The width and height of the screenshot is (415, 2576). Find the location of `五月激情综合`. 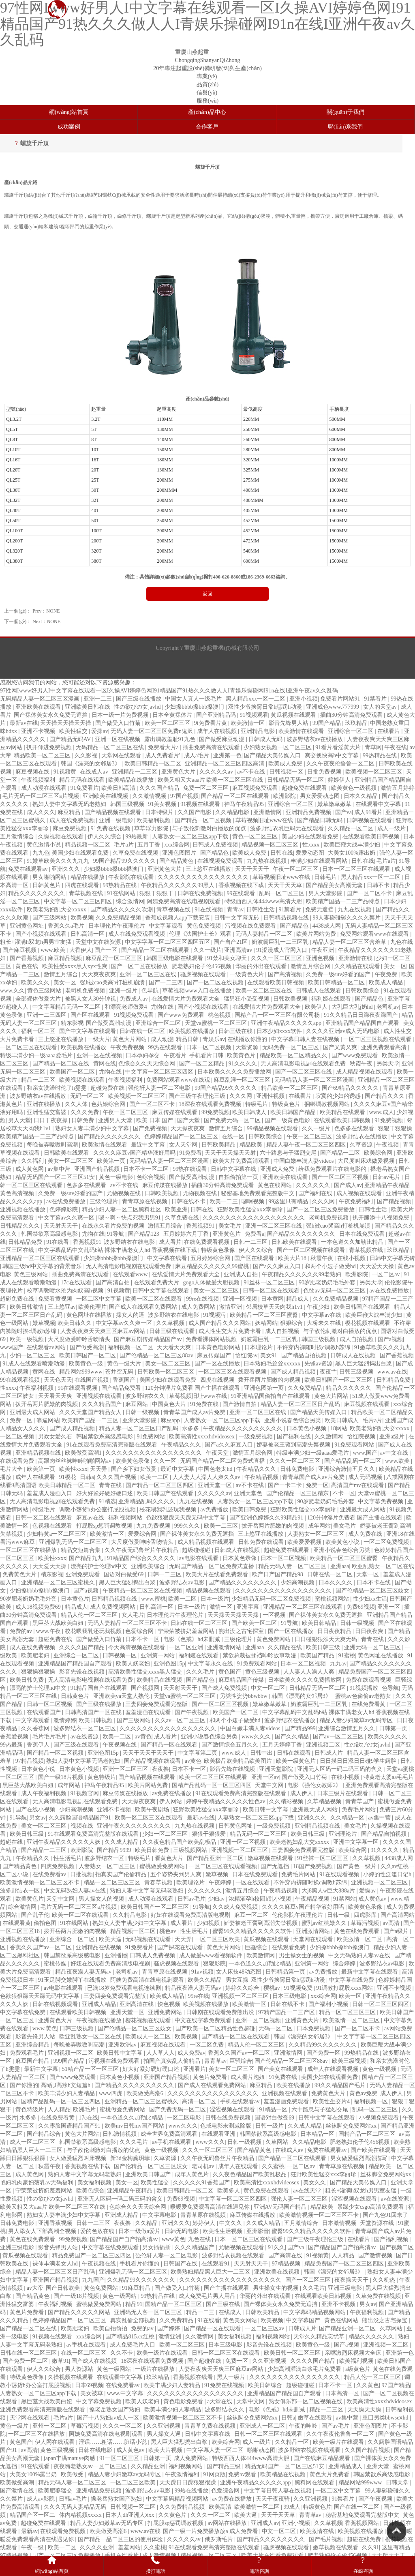

五月激情综合 is located at coordinates (18, 837).